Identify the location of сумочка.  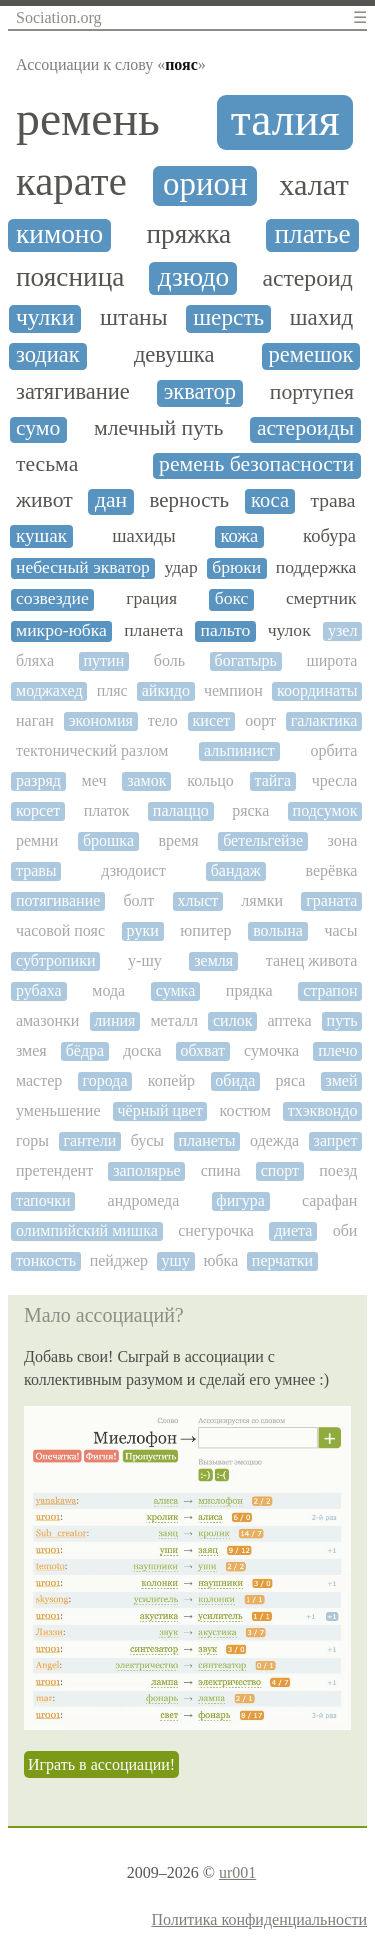
(271, 1050).